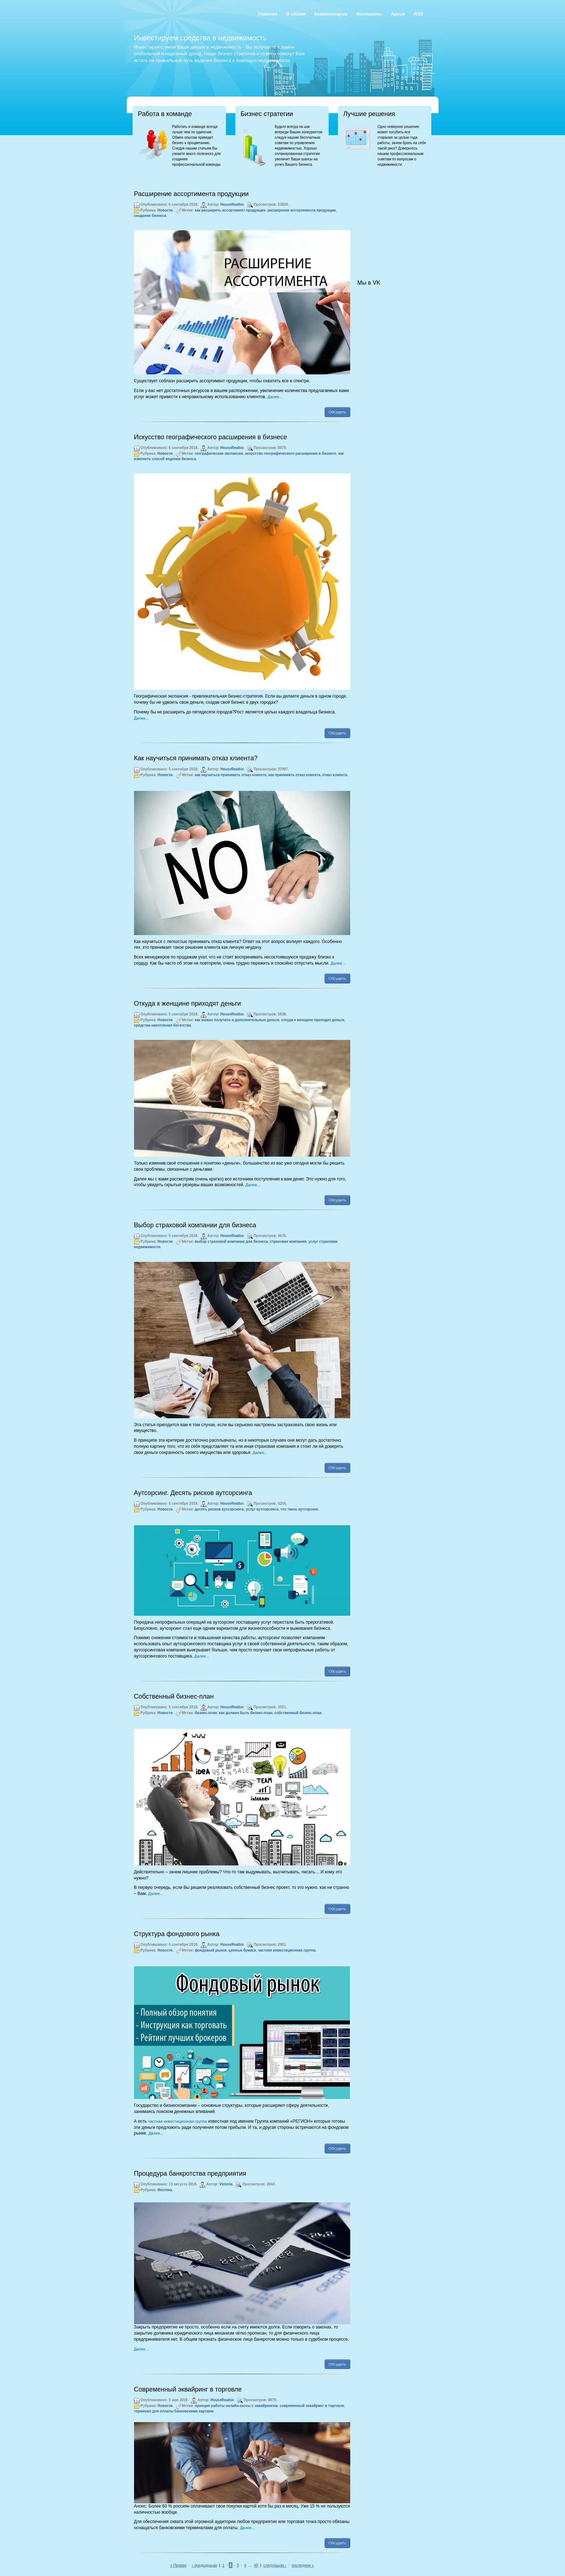 This screenshot has width=565, height=2576. I want to click on десять рисков аутсорсинга, so click(219, 1509).